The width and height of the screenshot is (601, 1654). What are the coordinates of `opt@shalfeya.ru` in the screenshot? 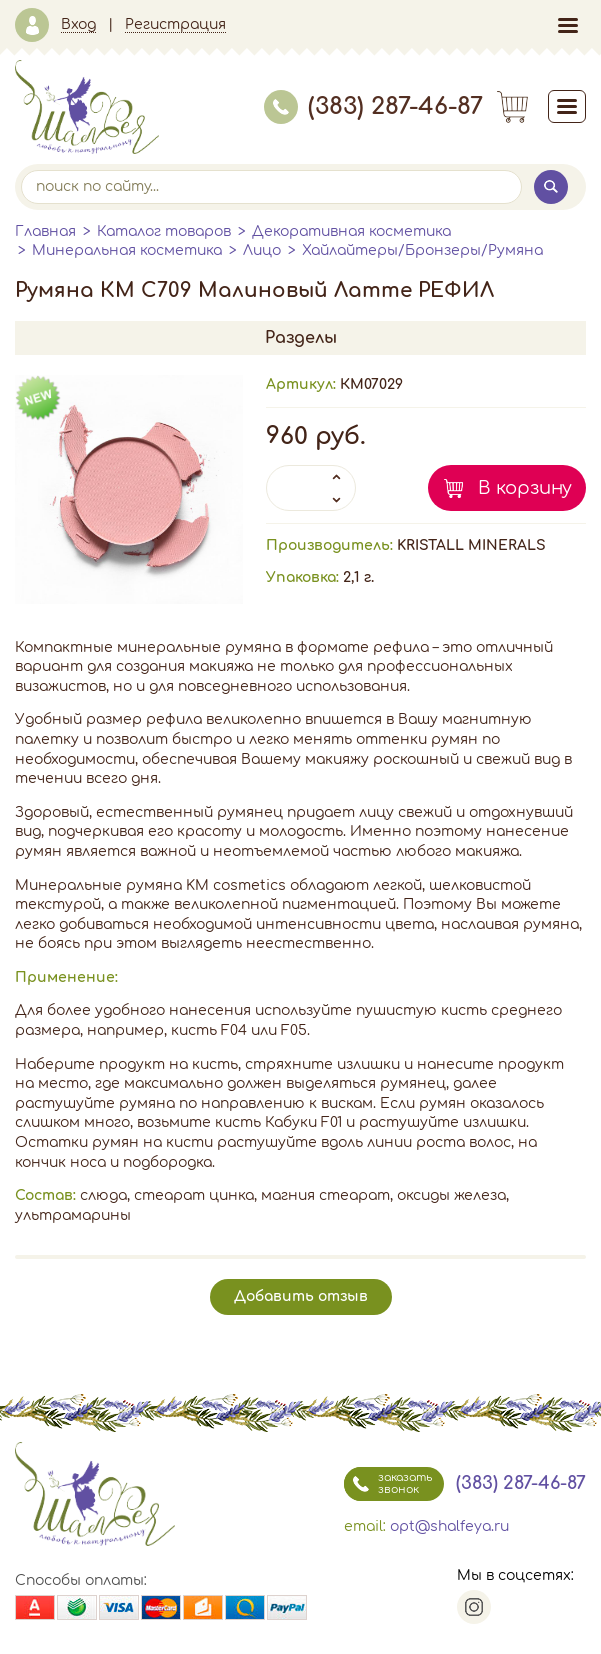 It's located at (449, 1526).